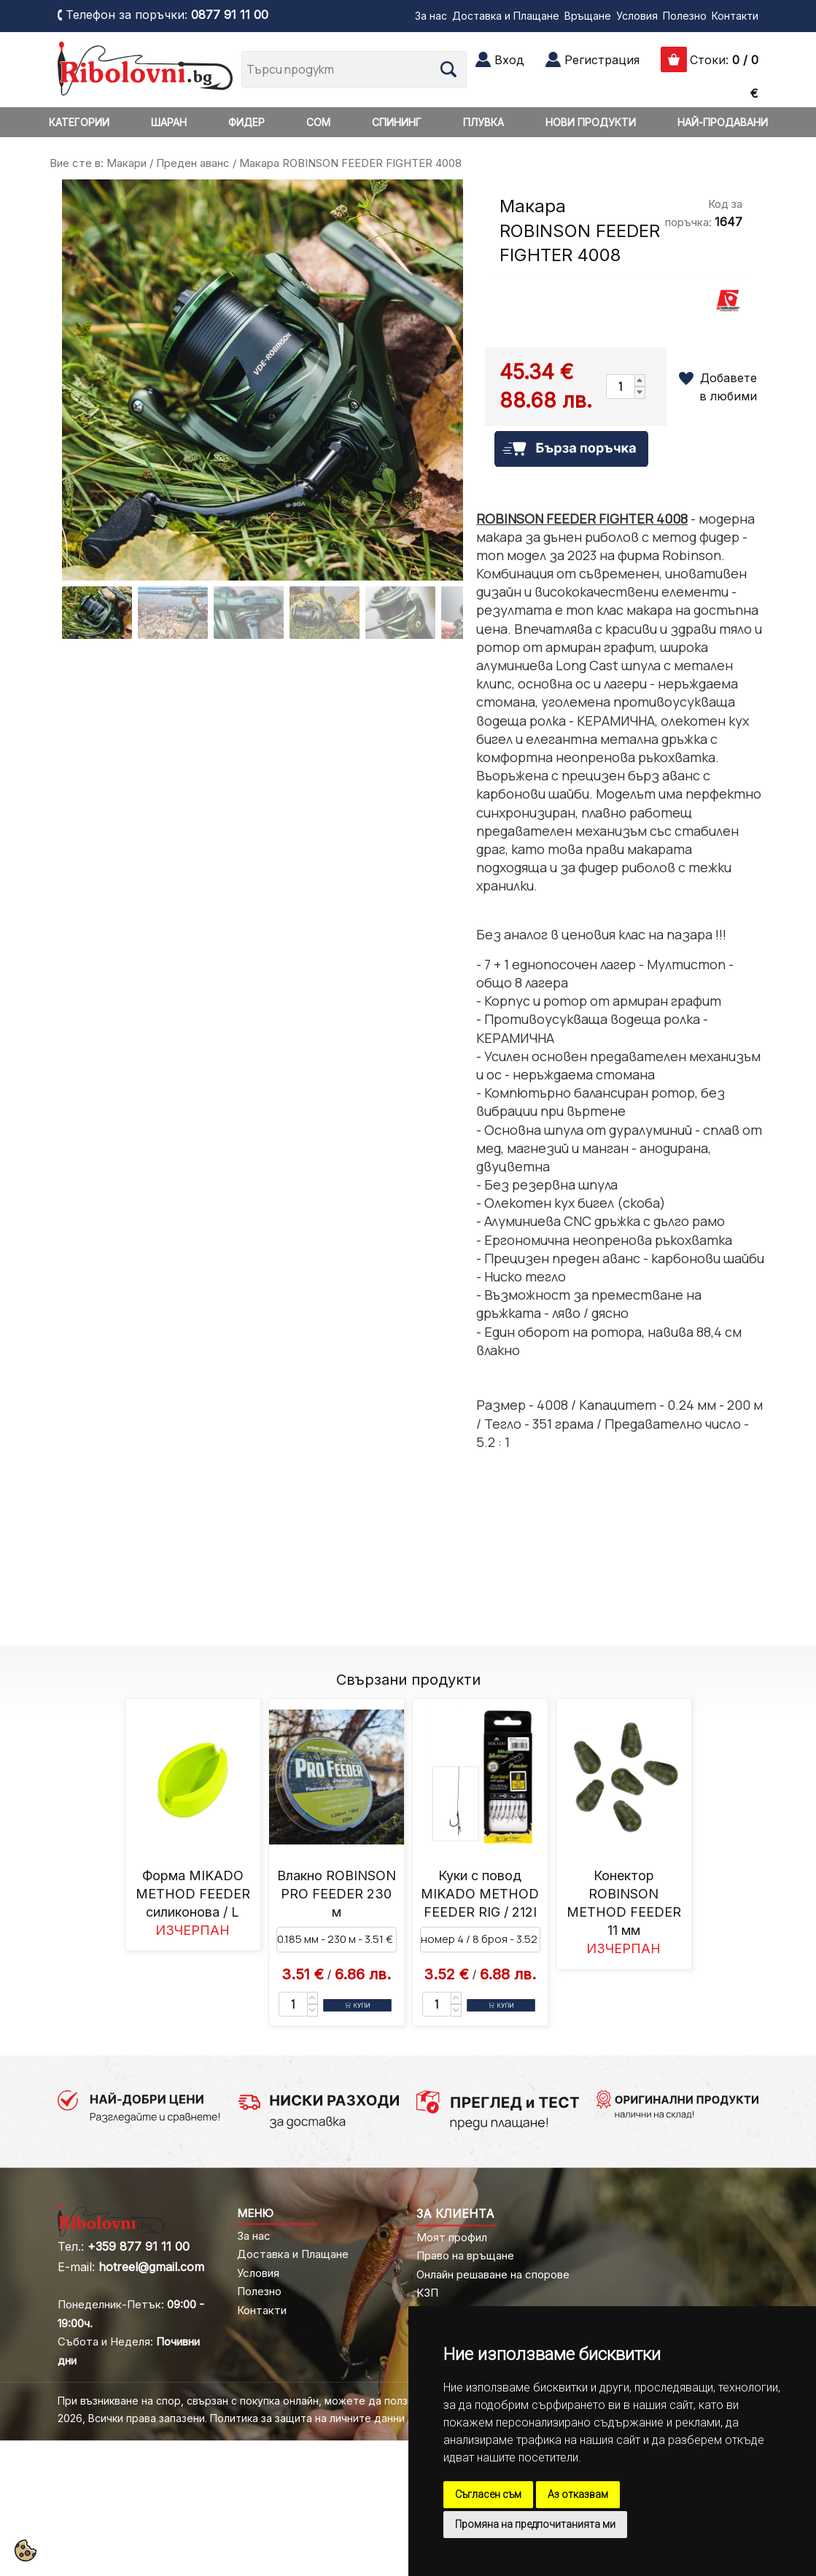 This screenshot has width=816, height=2576. Describe the element at coordinates (126, 163) in the screenshot. I see `Макари` at that location.